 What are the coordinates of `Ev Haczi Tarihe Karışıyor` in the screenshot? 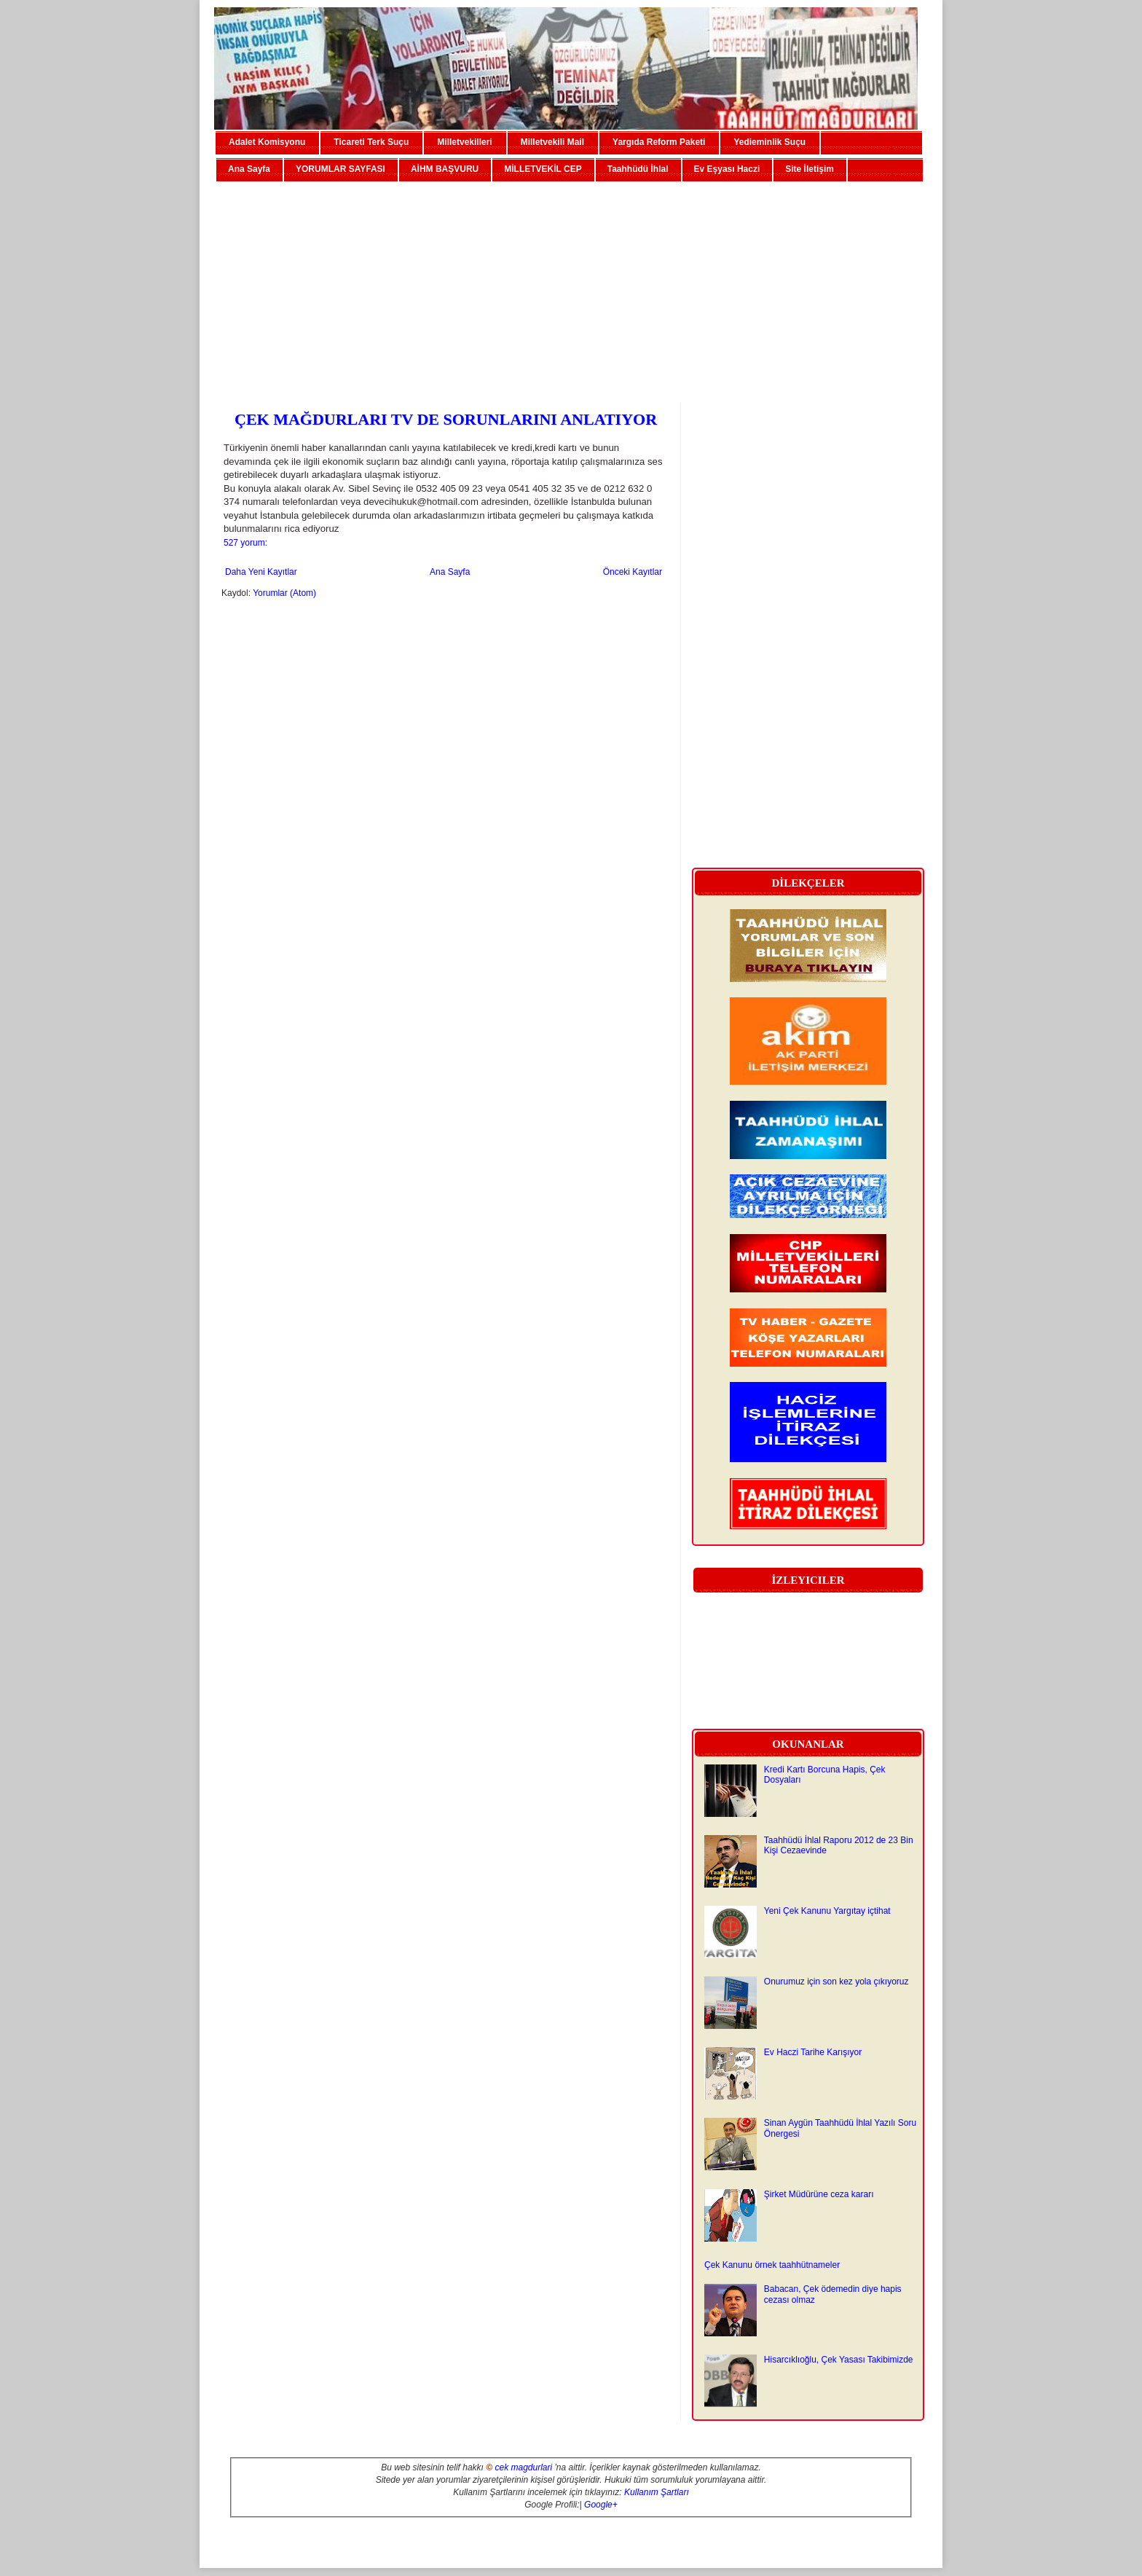 It's located at (813, 2052).